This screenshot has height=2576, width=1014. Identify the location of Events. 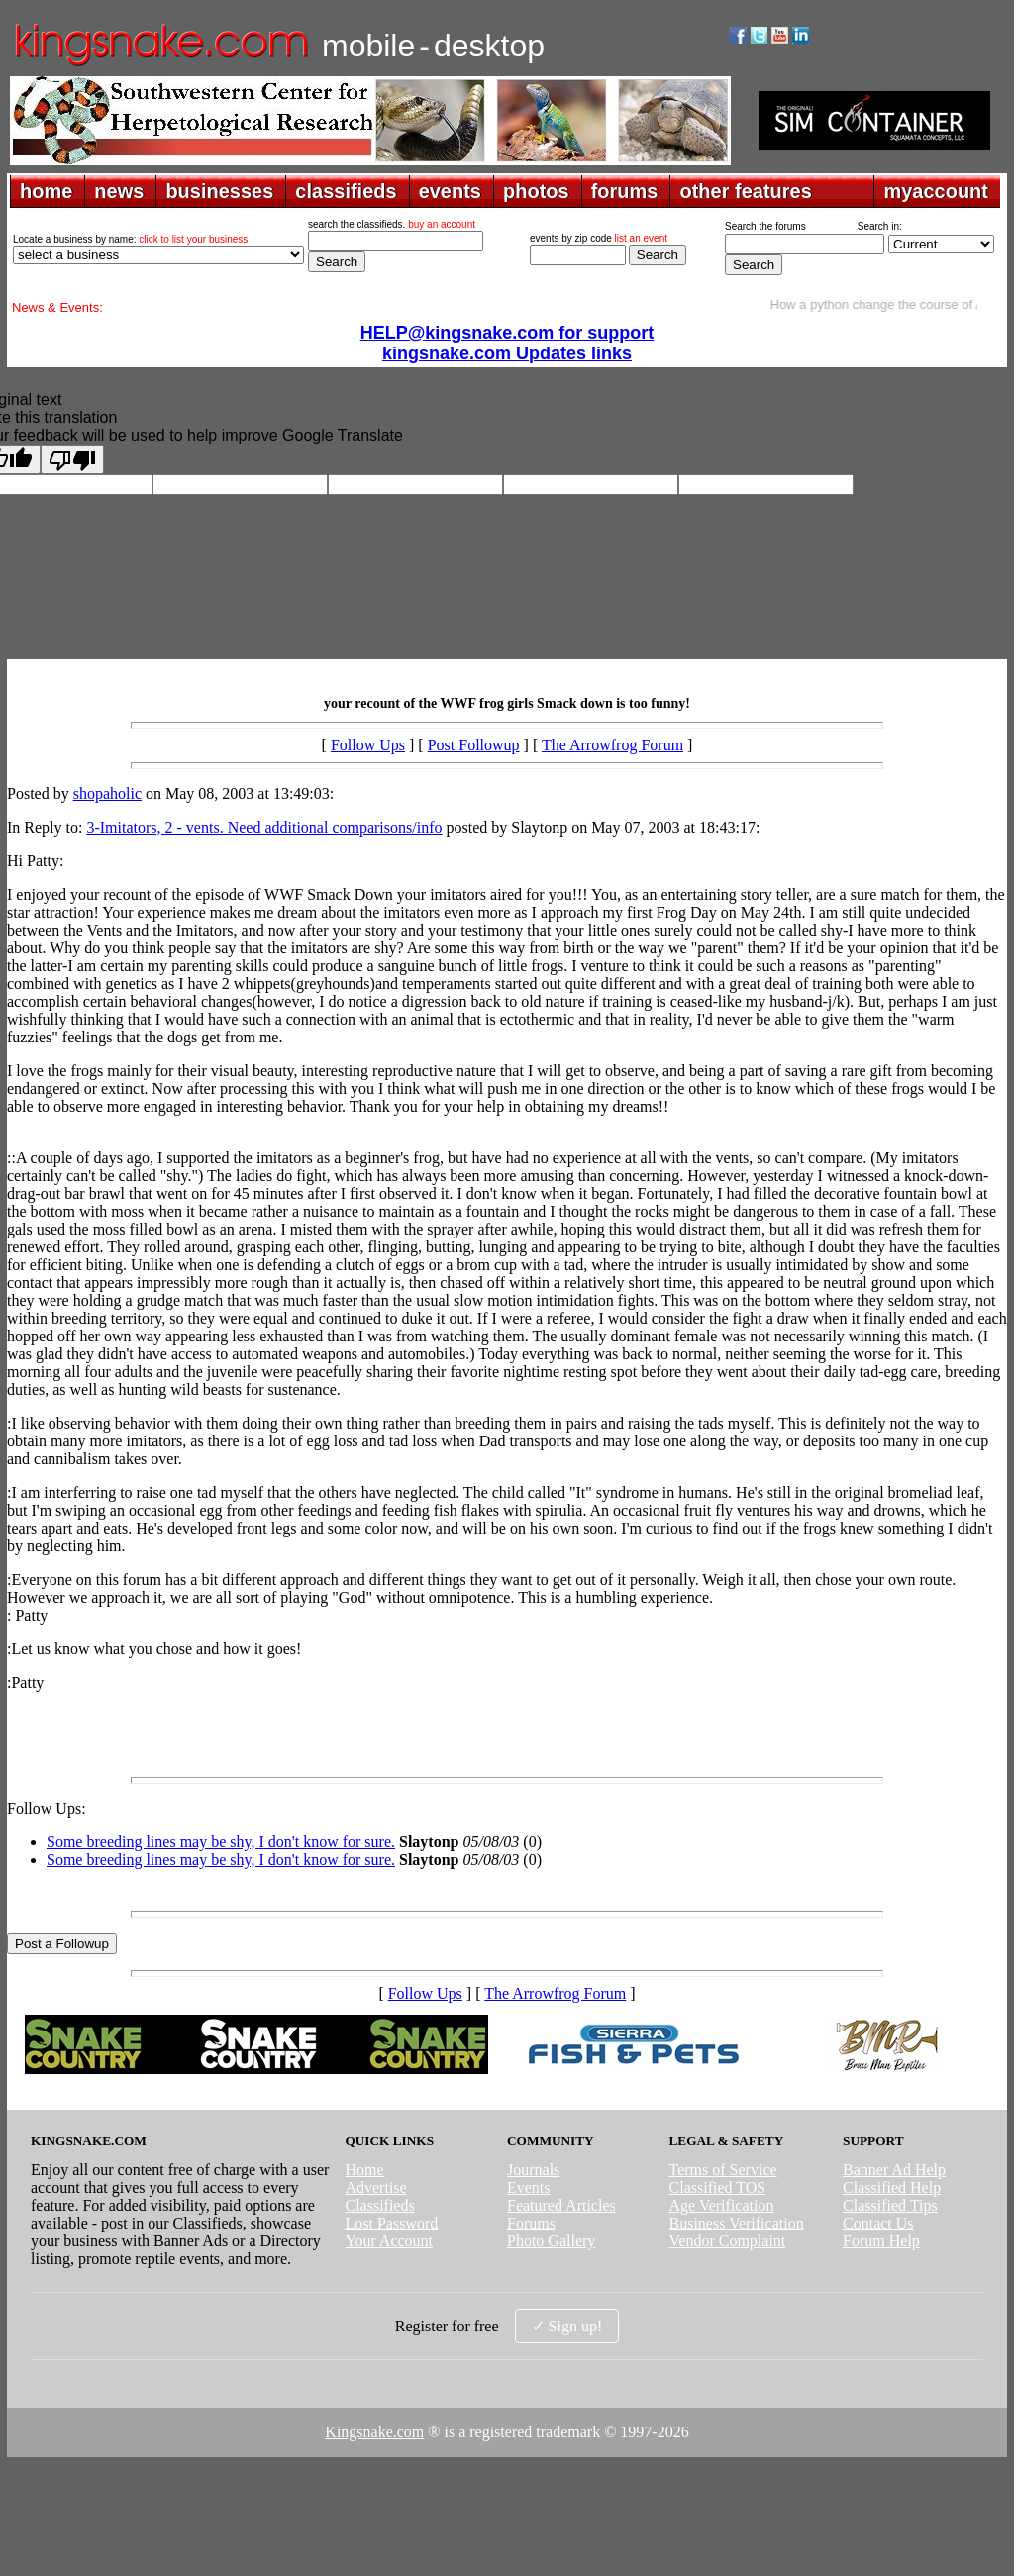
(529, 2187).